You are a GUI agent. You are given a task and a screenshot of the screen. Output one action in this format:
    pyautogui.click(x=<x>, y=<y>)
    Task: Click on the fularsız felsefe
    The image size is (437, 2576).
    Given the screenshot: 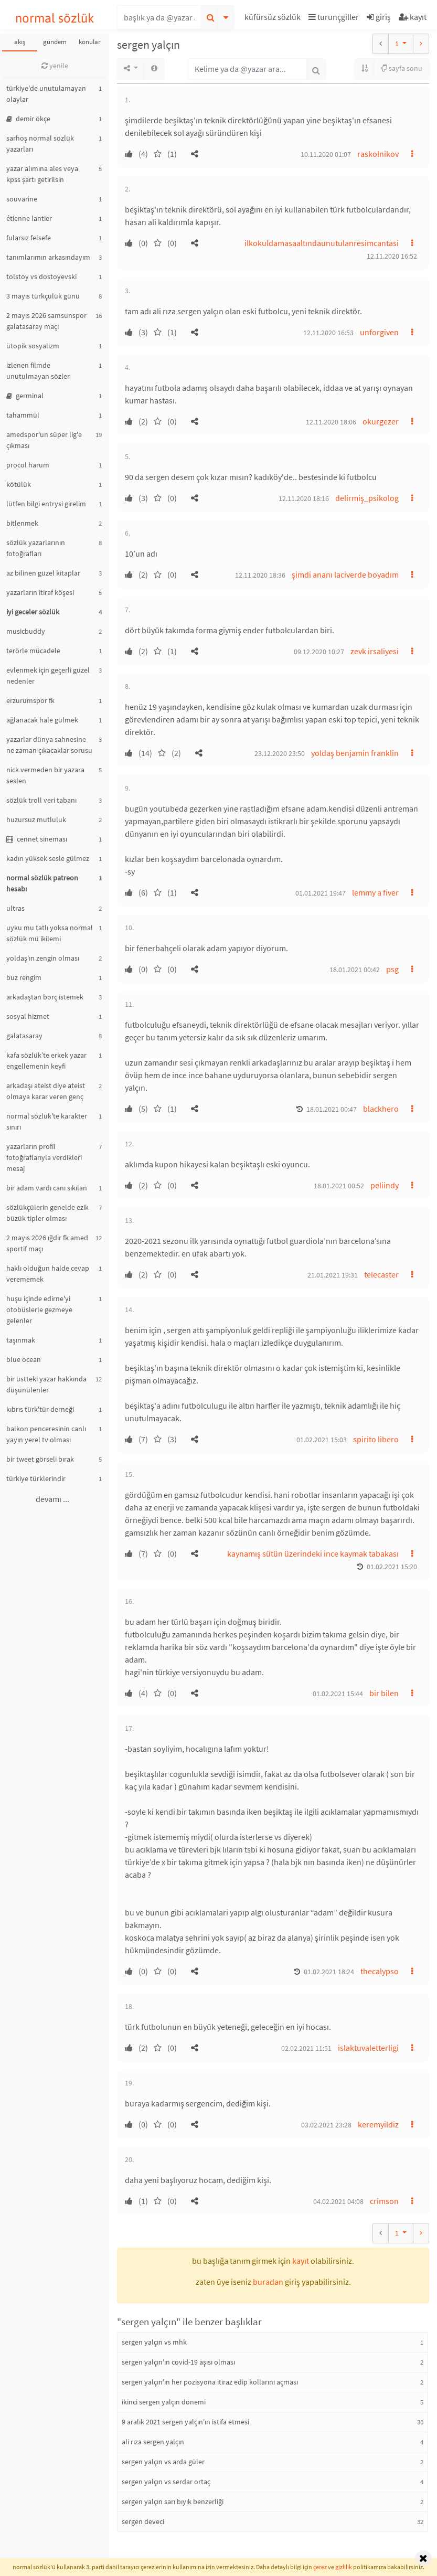 What is the action you would take?
    pyautogui.click(x=28, y=237)
    